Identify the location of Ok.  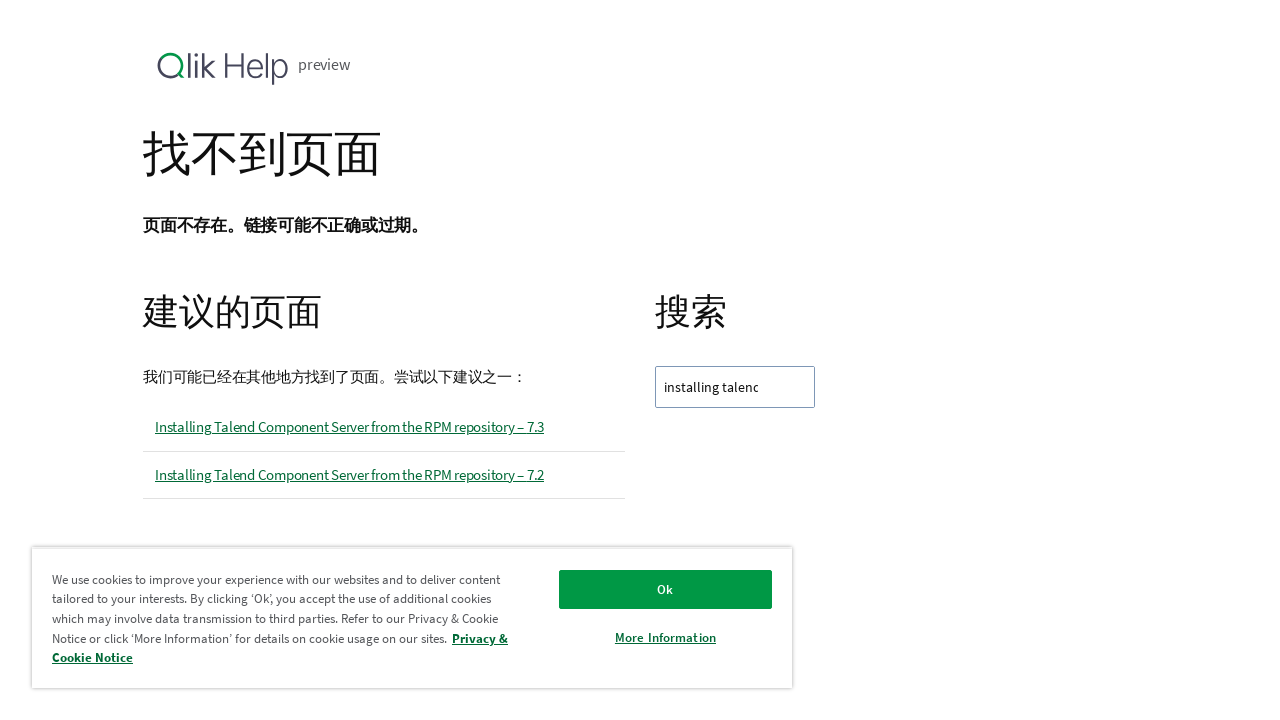
(650, 589).